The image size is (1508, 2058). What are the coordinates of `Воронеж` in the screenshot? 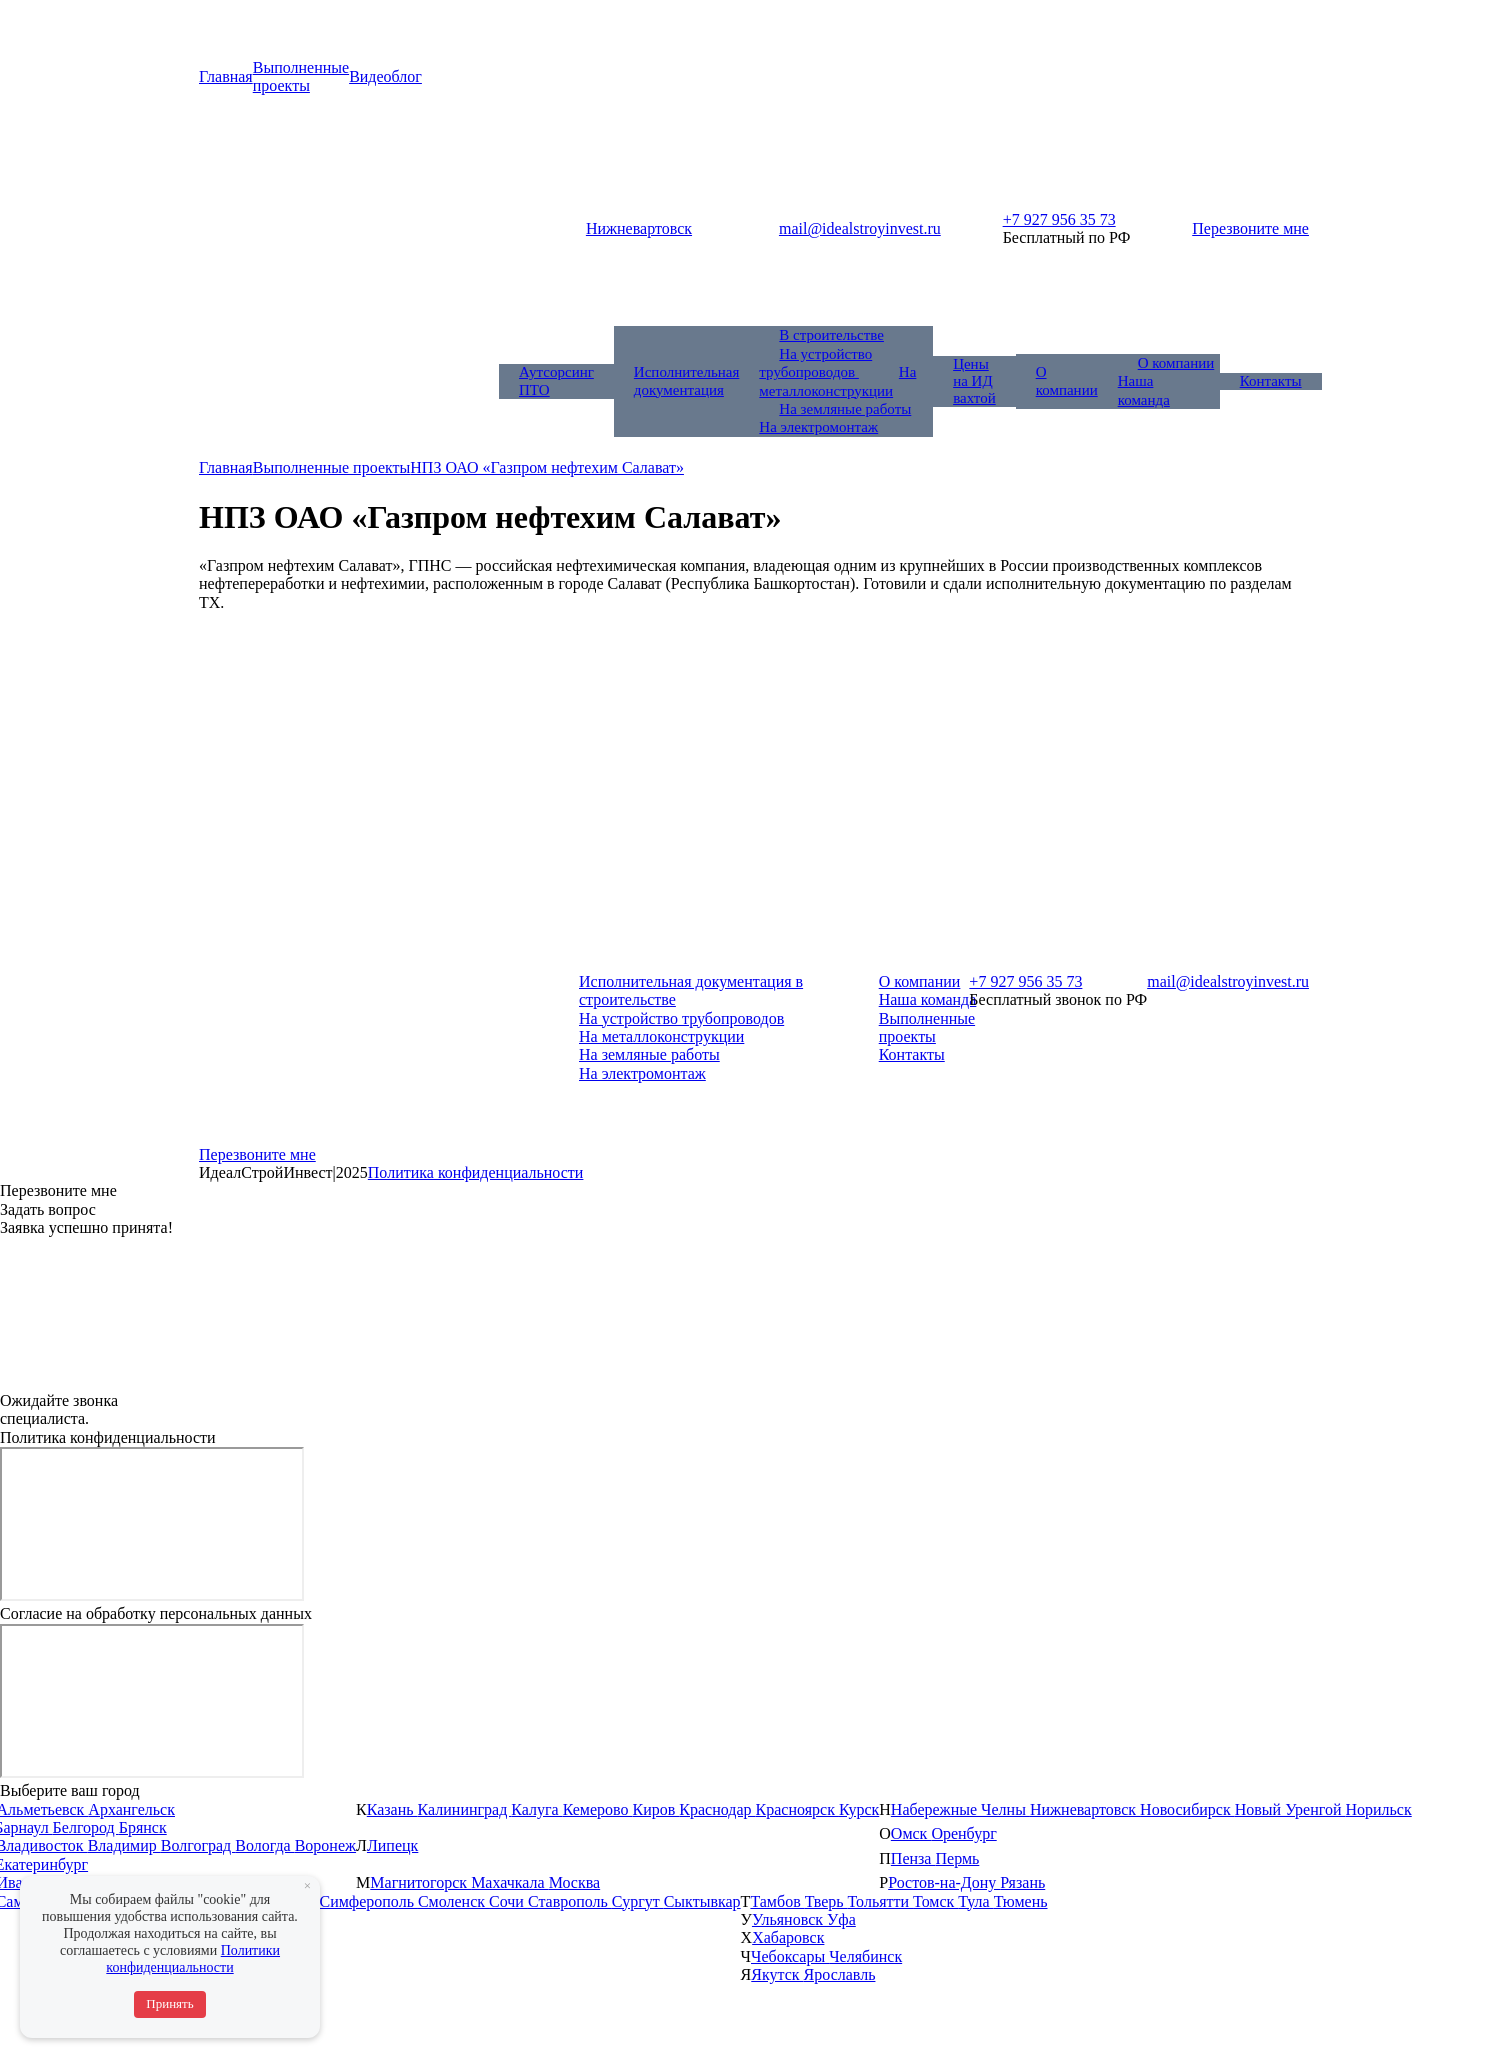 It's located at (325, 1845).